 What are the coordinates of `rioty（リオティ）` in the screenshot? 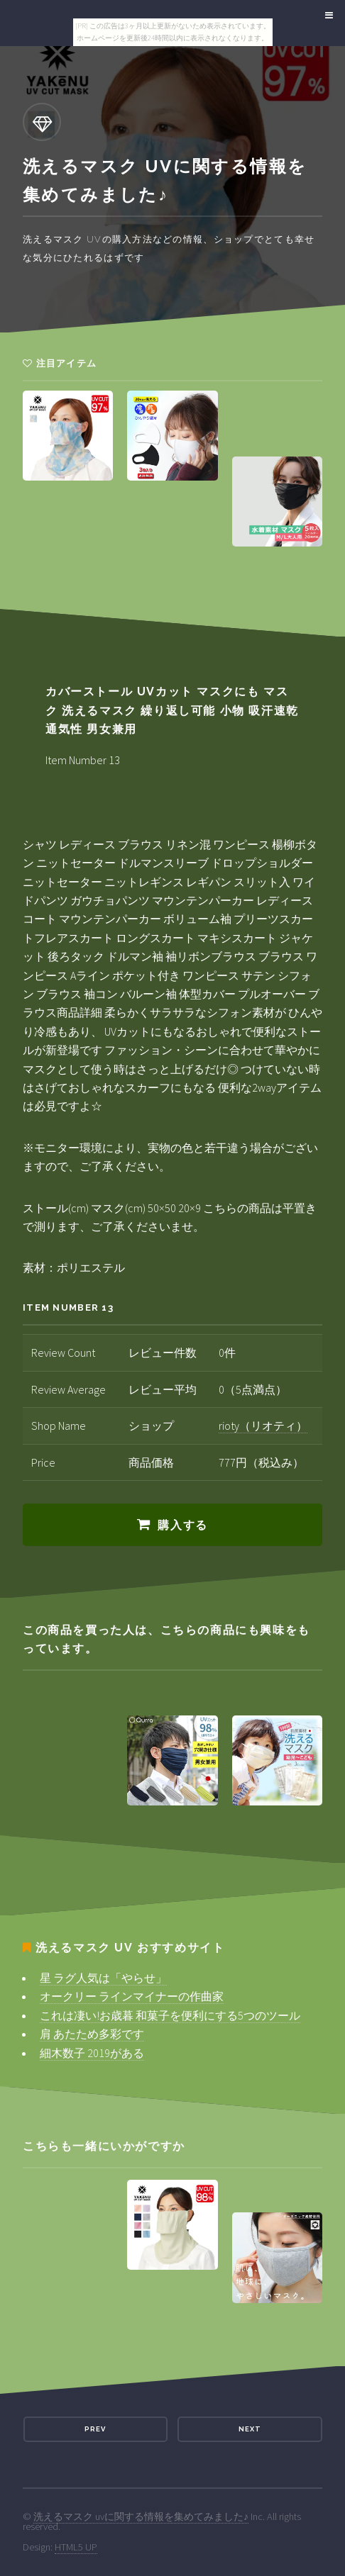 It's located at (263, 1425).